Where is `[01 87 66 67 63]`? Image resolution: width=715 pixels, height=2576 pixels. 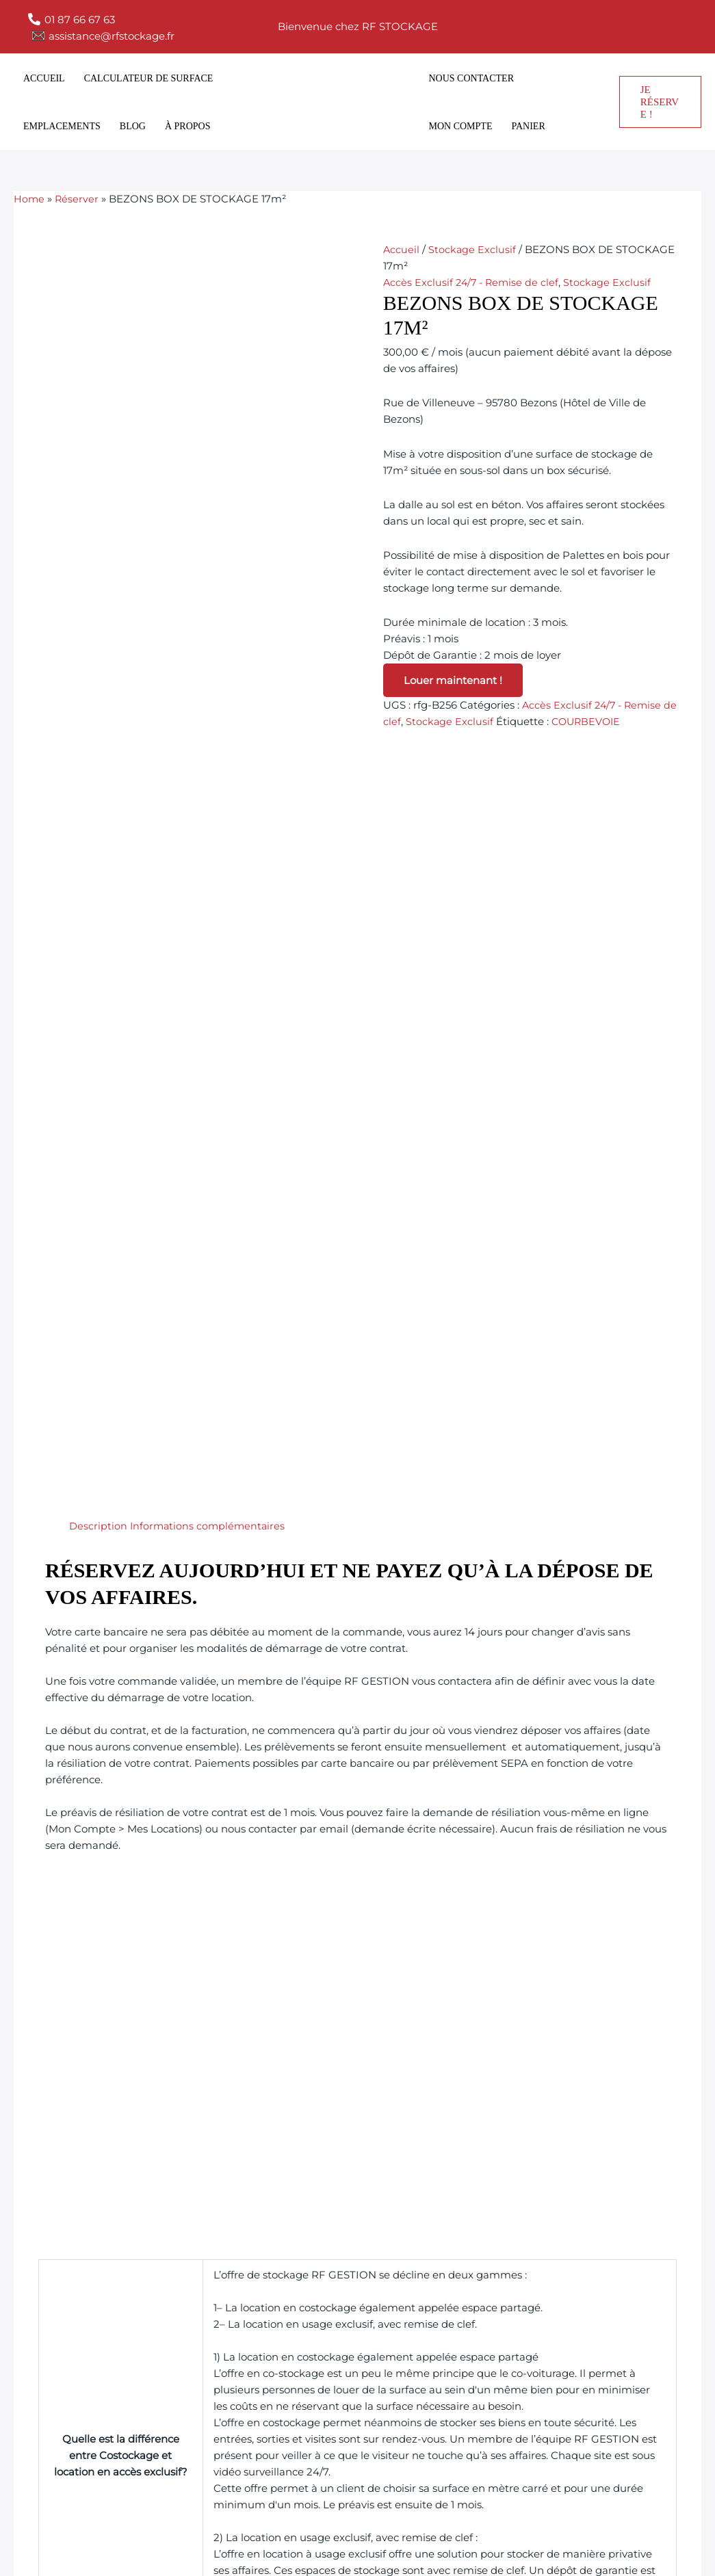 [01 87 66 67 63] is located at coordinates (71, 19).